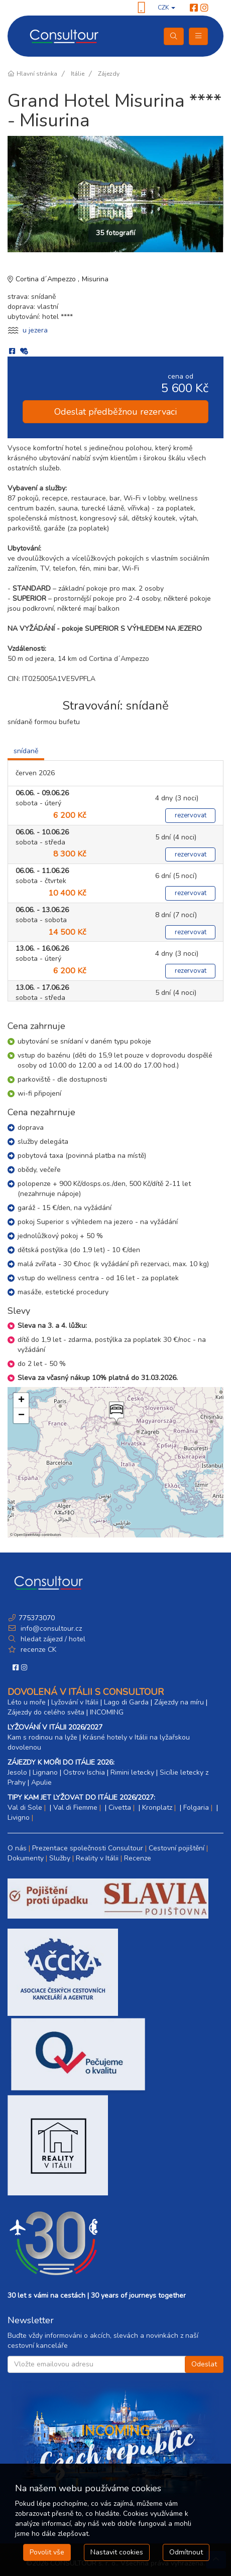  What do you see at coordinates (38, 1649) in the screenshot?
I see `recenze CK` at bounding box center [38, 1649].